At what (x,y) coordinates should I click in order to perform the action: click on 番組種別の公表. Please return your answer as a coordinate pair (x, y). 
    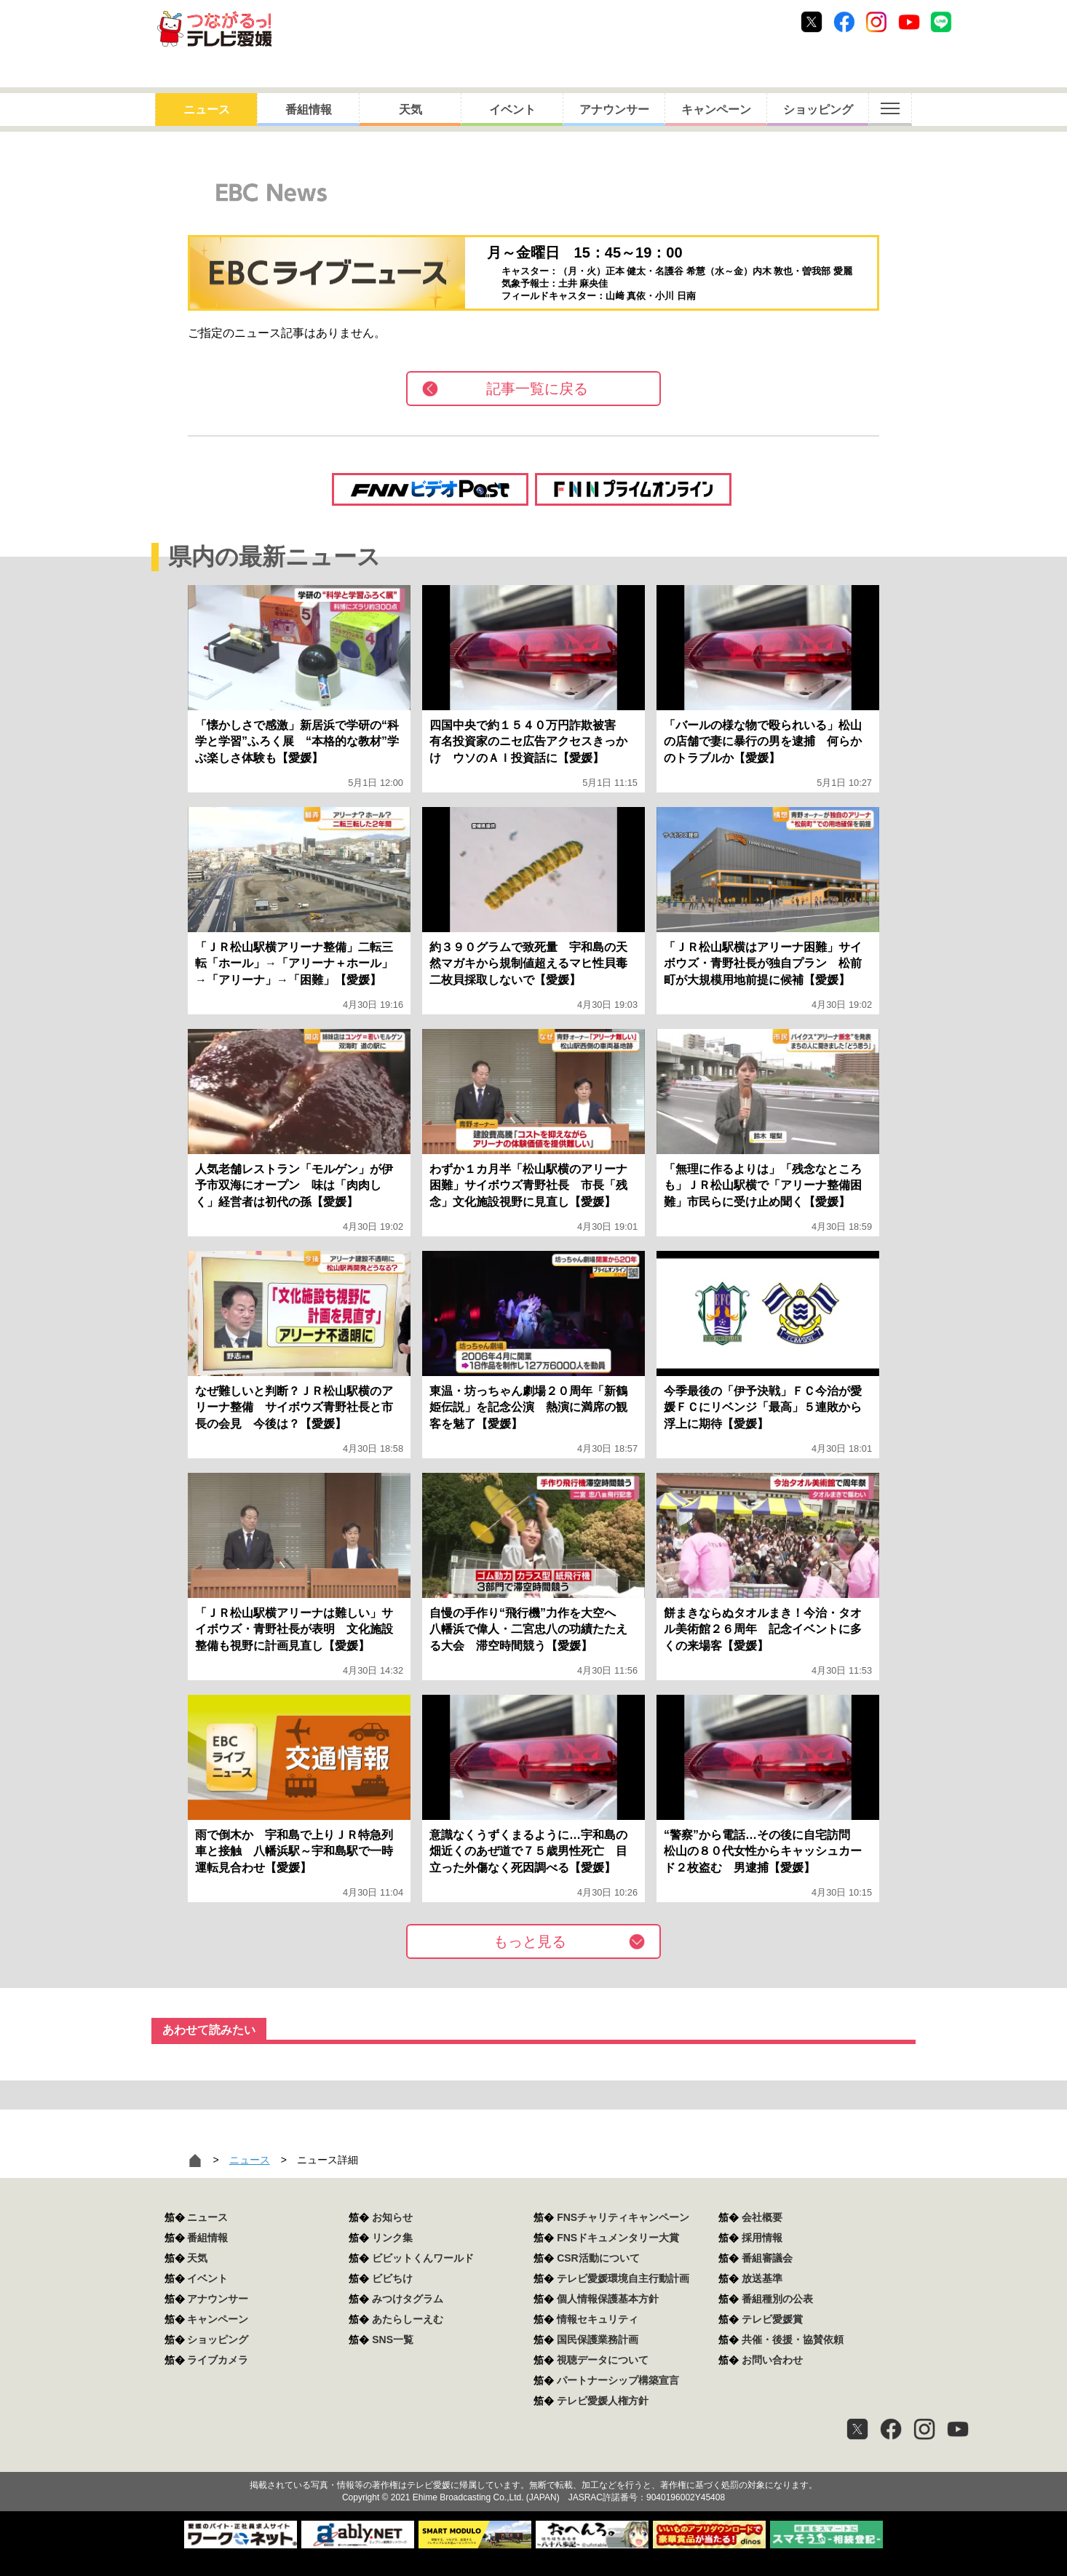
    Looking at the image, I should click on (777, 2299).